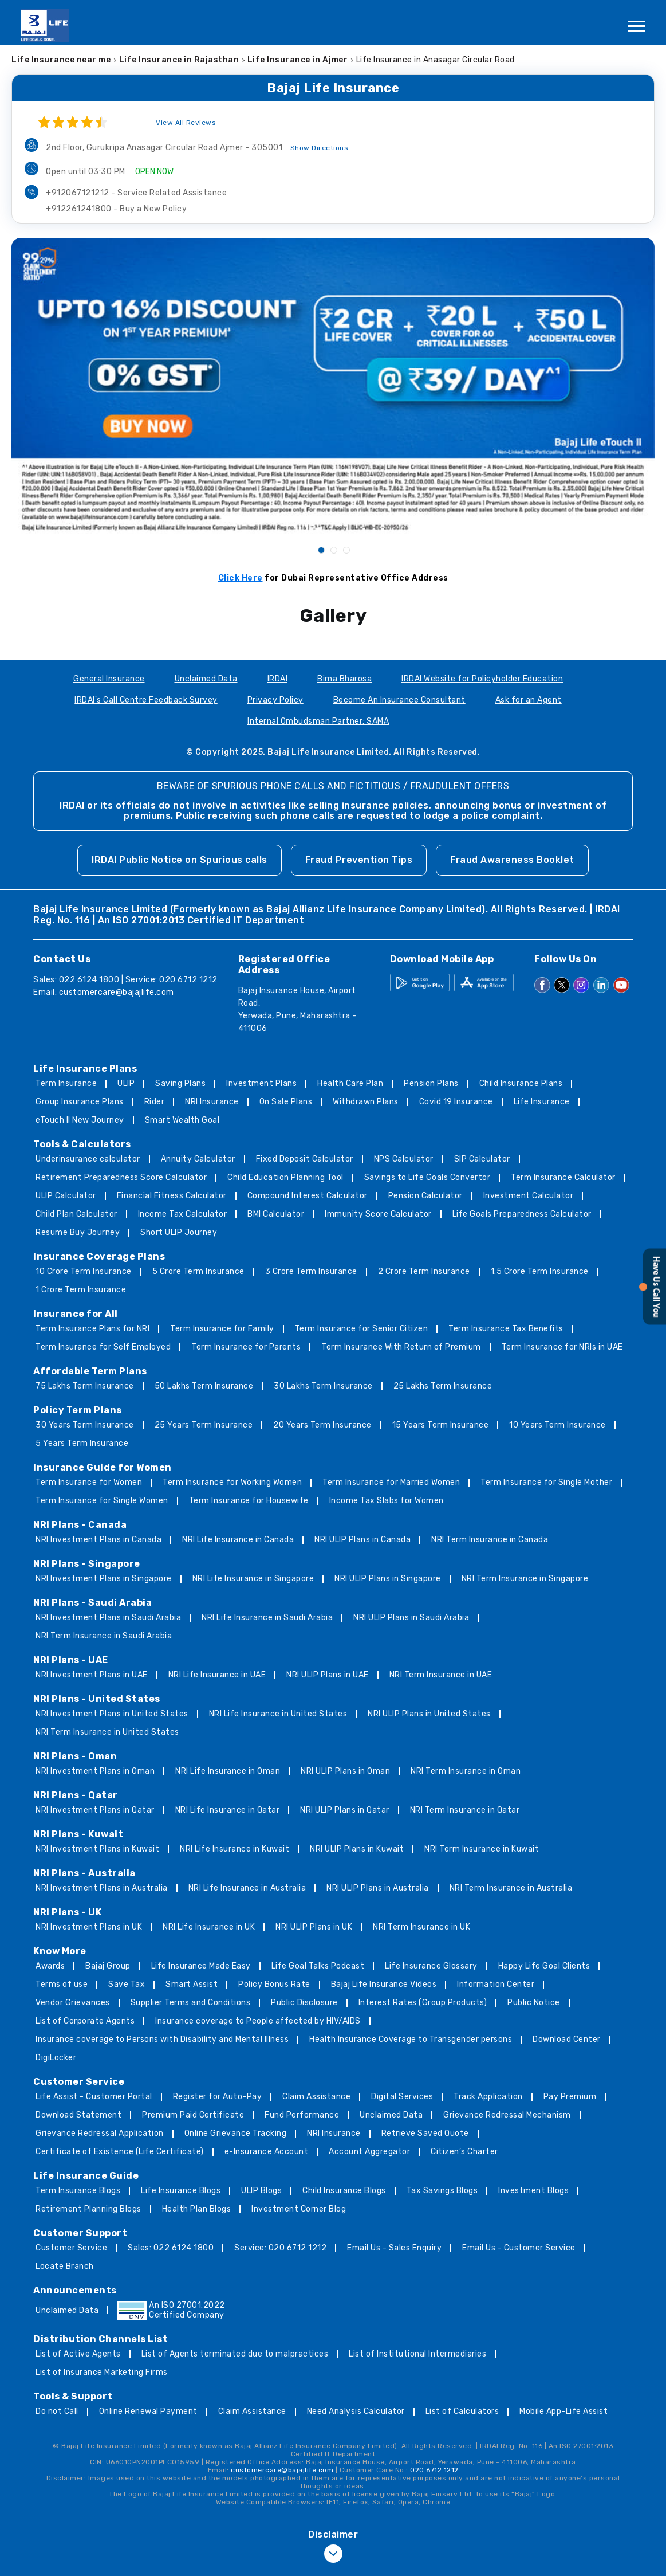 Image resolution: width=666 pixels, height=2576 pixels. What do you see at coordinates (89, 1927) in the screenshot?
I see `NRI Investment Plans in UK` at bounding box center [89, 1927].